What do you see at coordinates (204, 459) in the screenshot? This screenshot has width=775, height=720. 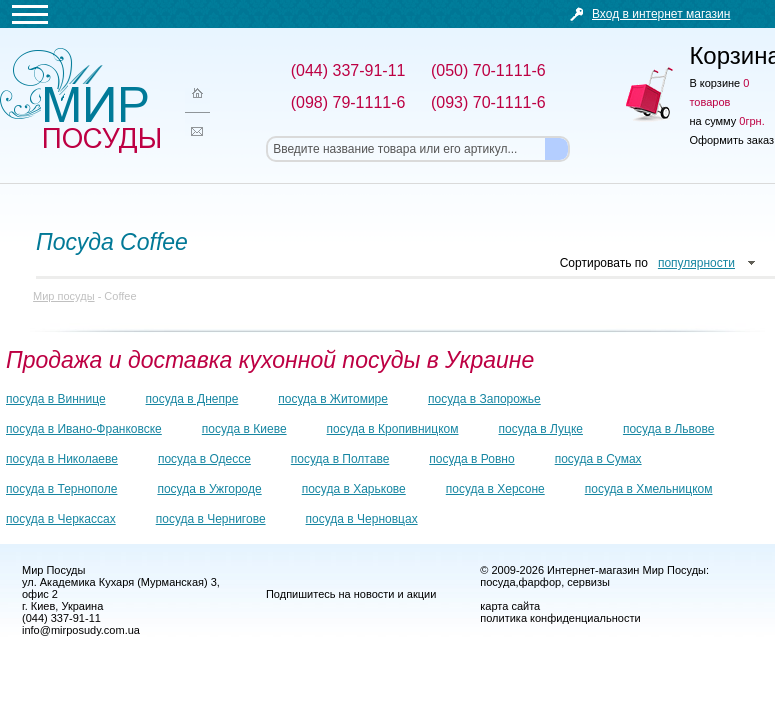 I see `посуда в Одессе` at bounding box center [204, 459].